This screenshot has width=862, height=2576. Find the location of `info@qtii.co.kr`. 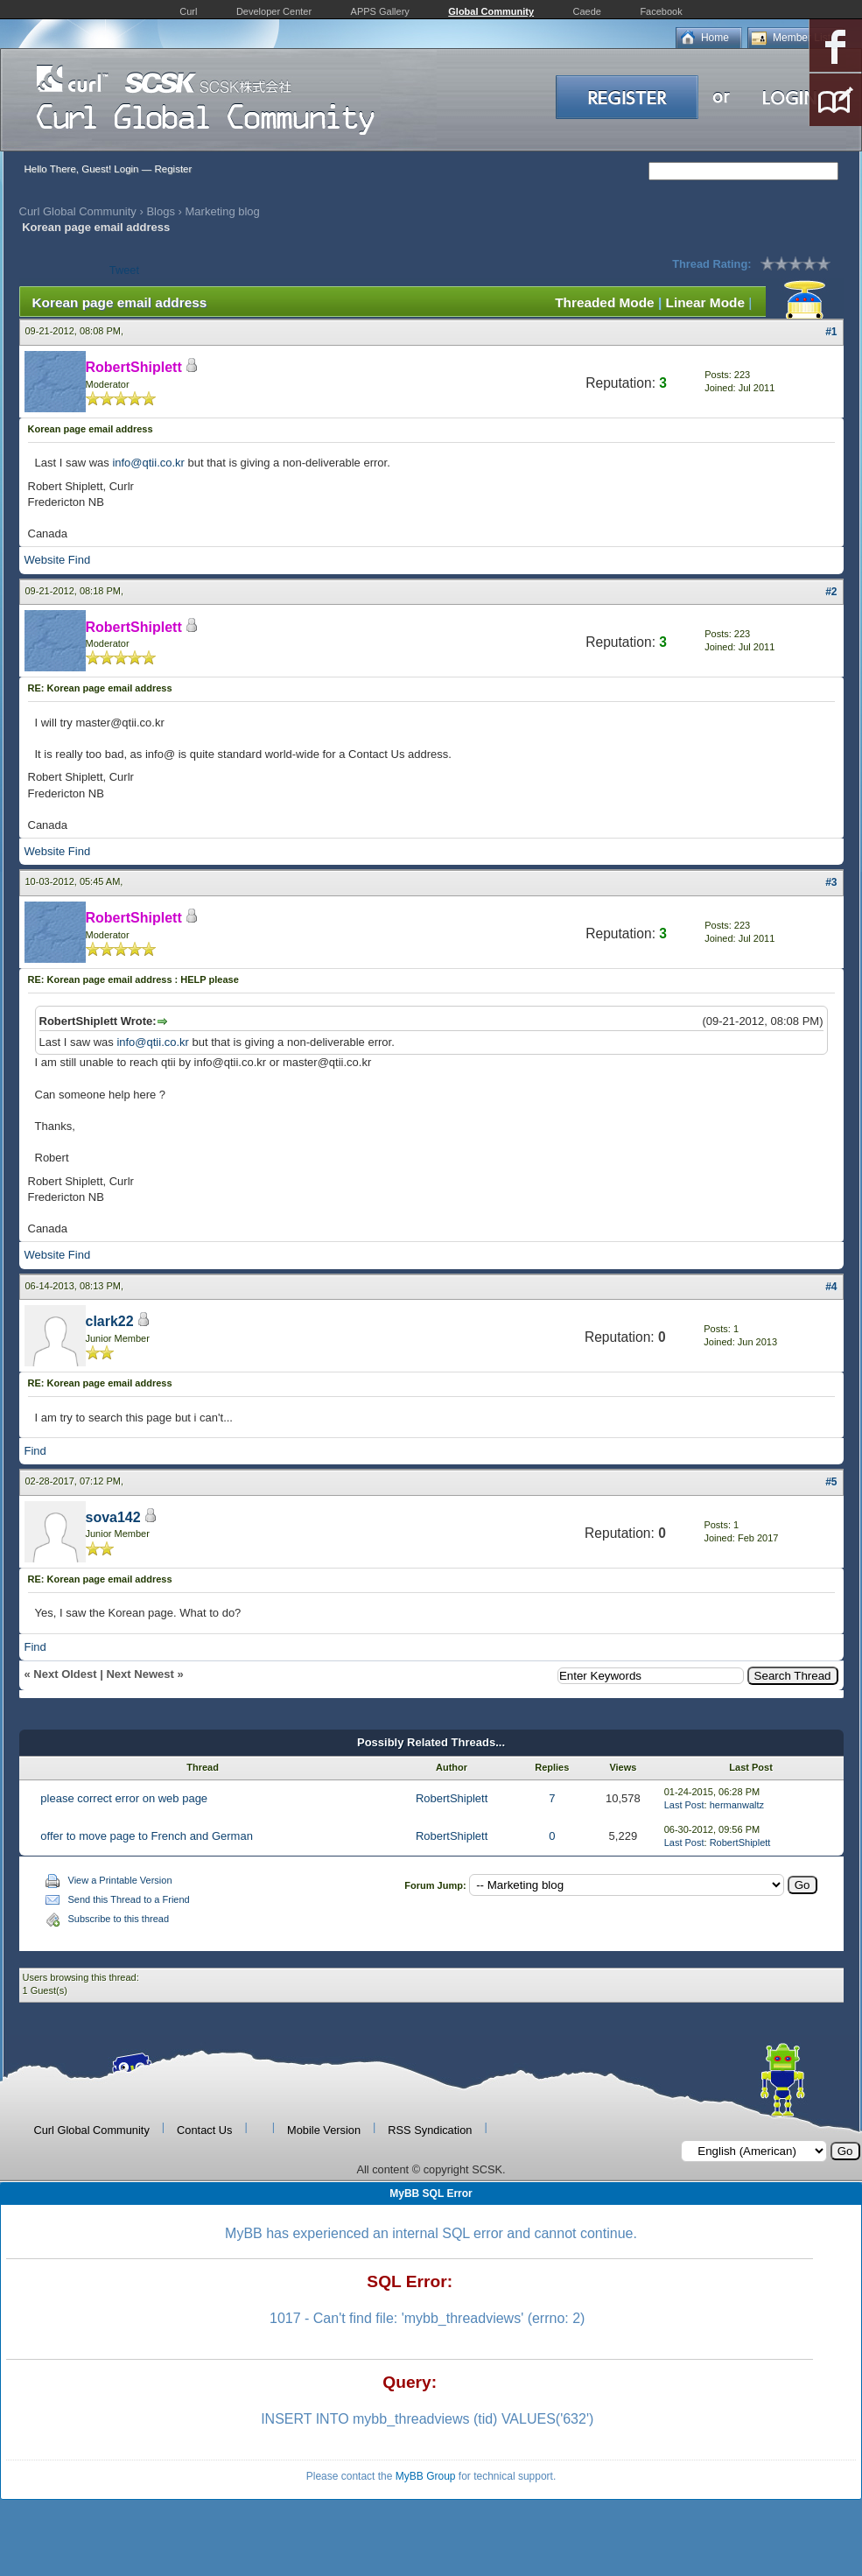

info@qtii.co.kr is located at coordinates (148, 462).